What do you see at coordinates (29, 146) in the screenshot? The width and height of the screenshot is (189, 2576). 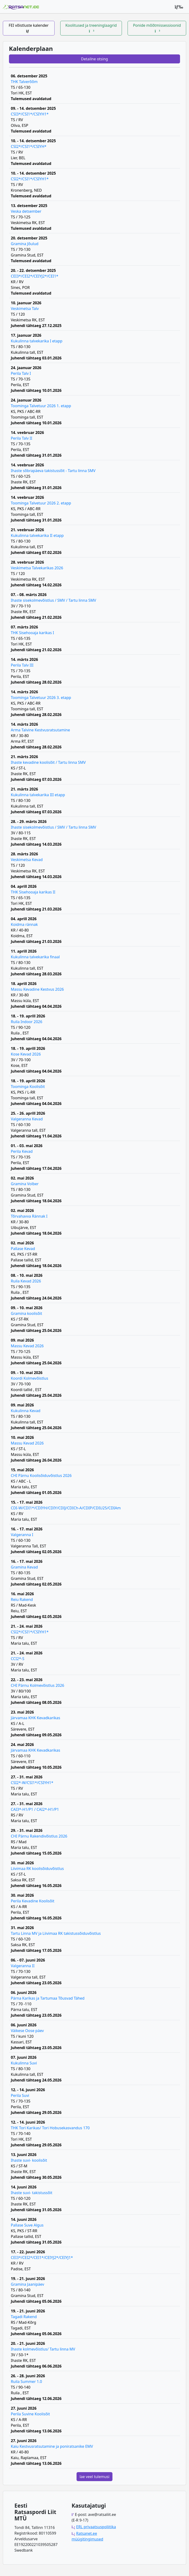 I see `CSI2*/CSI1*/CSIYH*` at bounding box center [29, 146].